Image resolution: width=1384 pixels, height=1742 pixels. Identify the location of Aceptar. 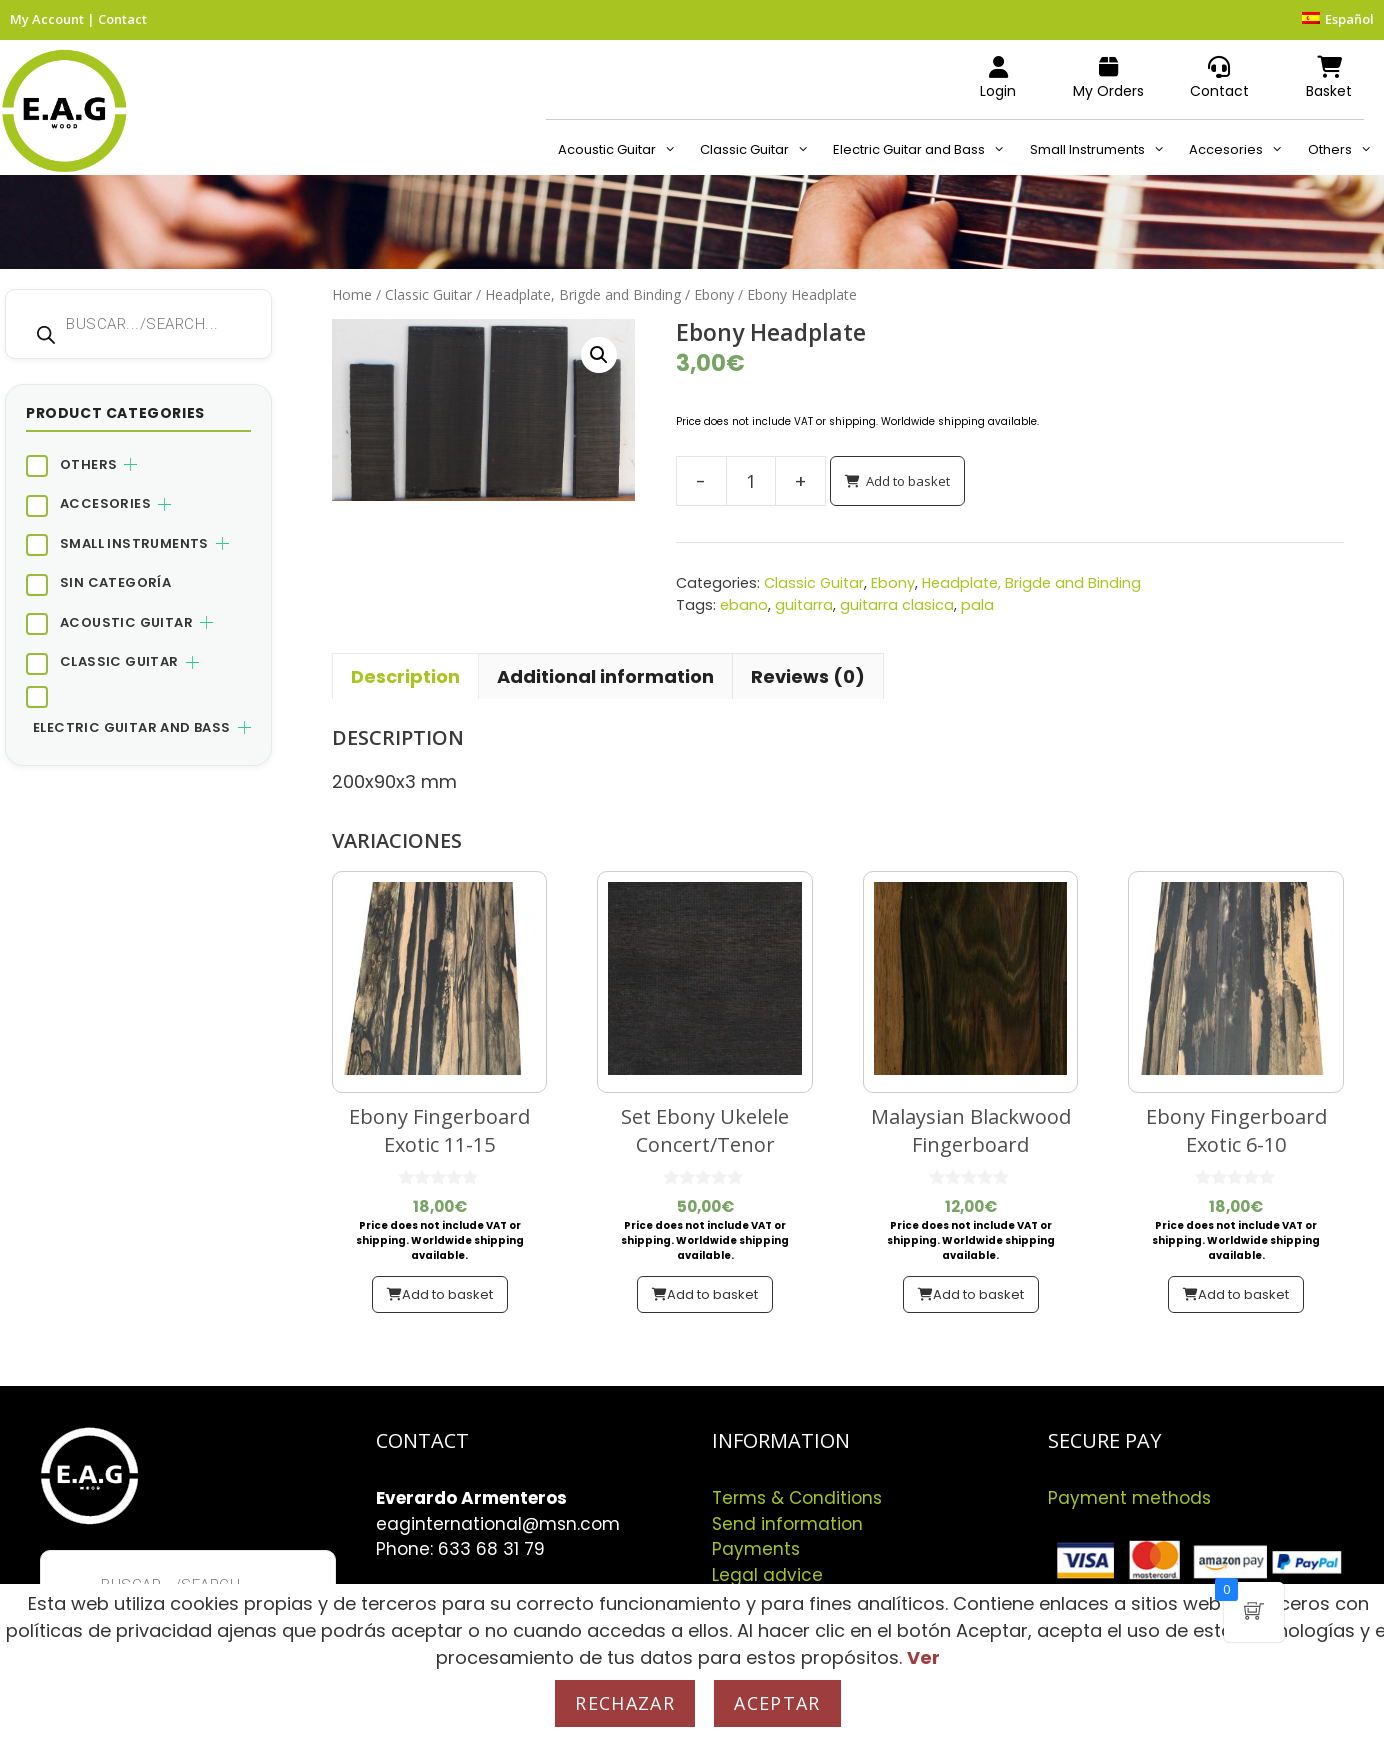
(777, 1703).